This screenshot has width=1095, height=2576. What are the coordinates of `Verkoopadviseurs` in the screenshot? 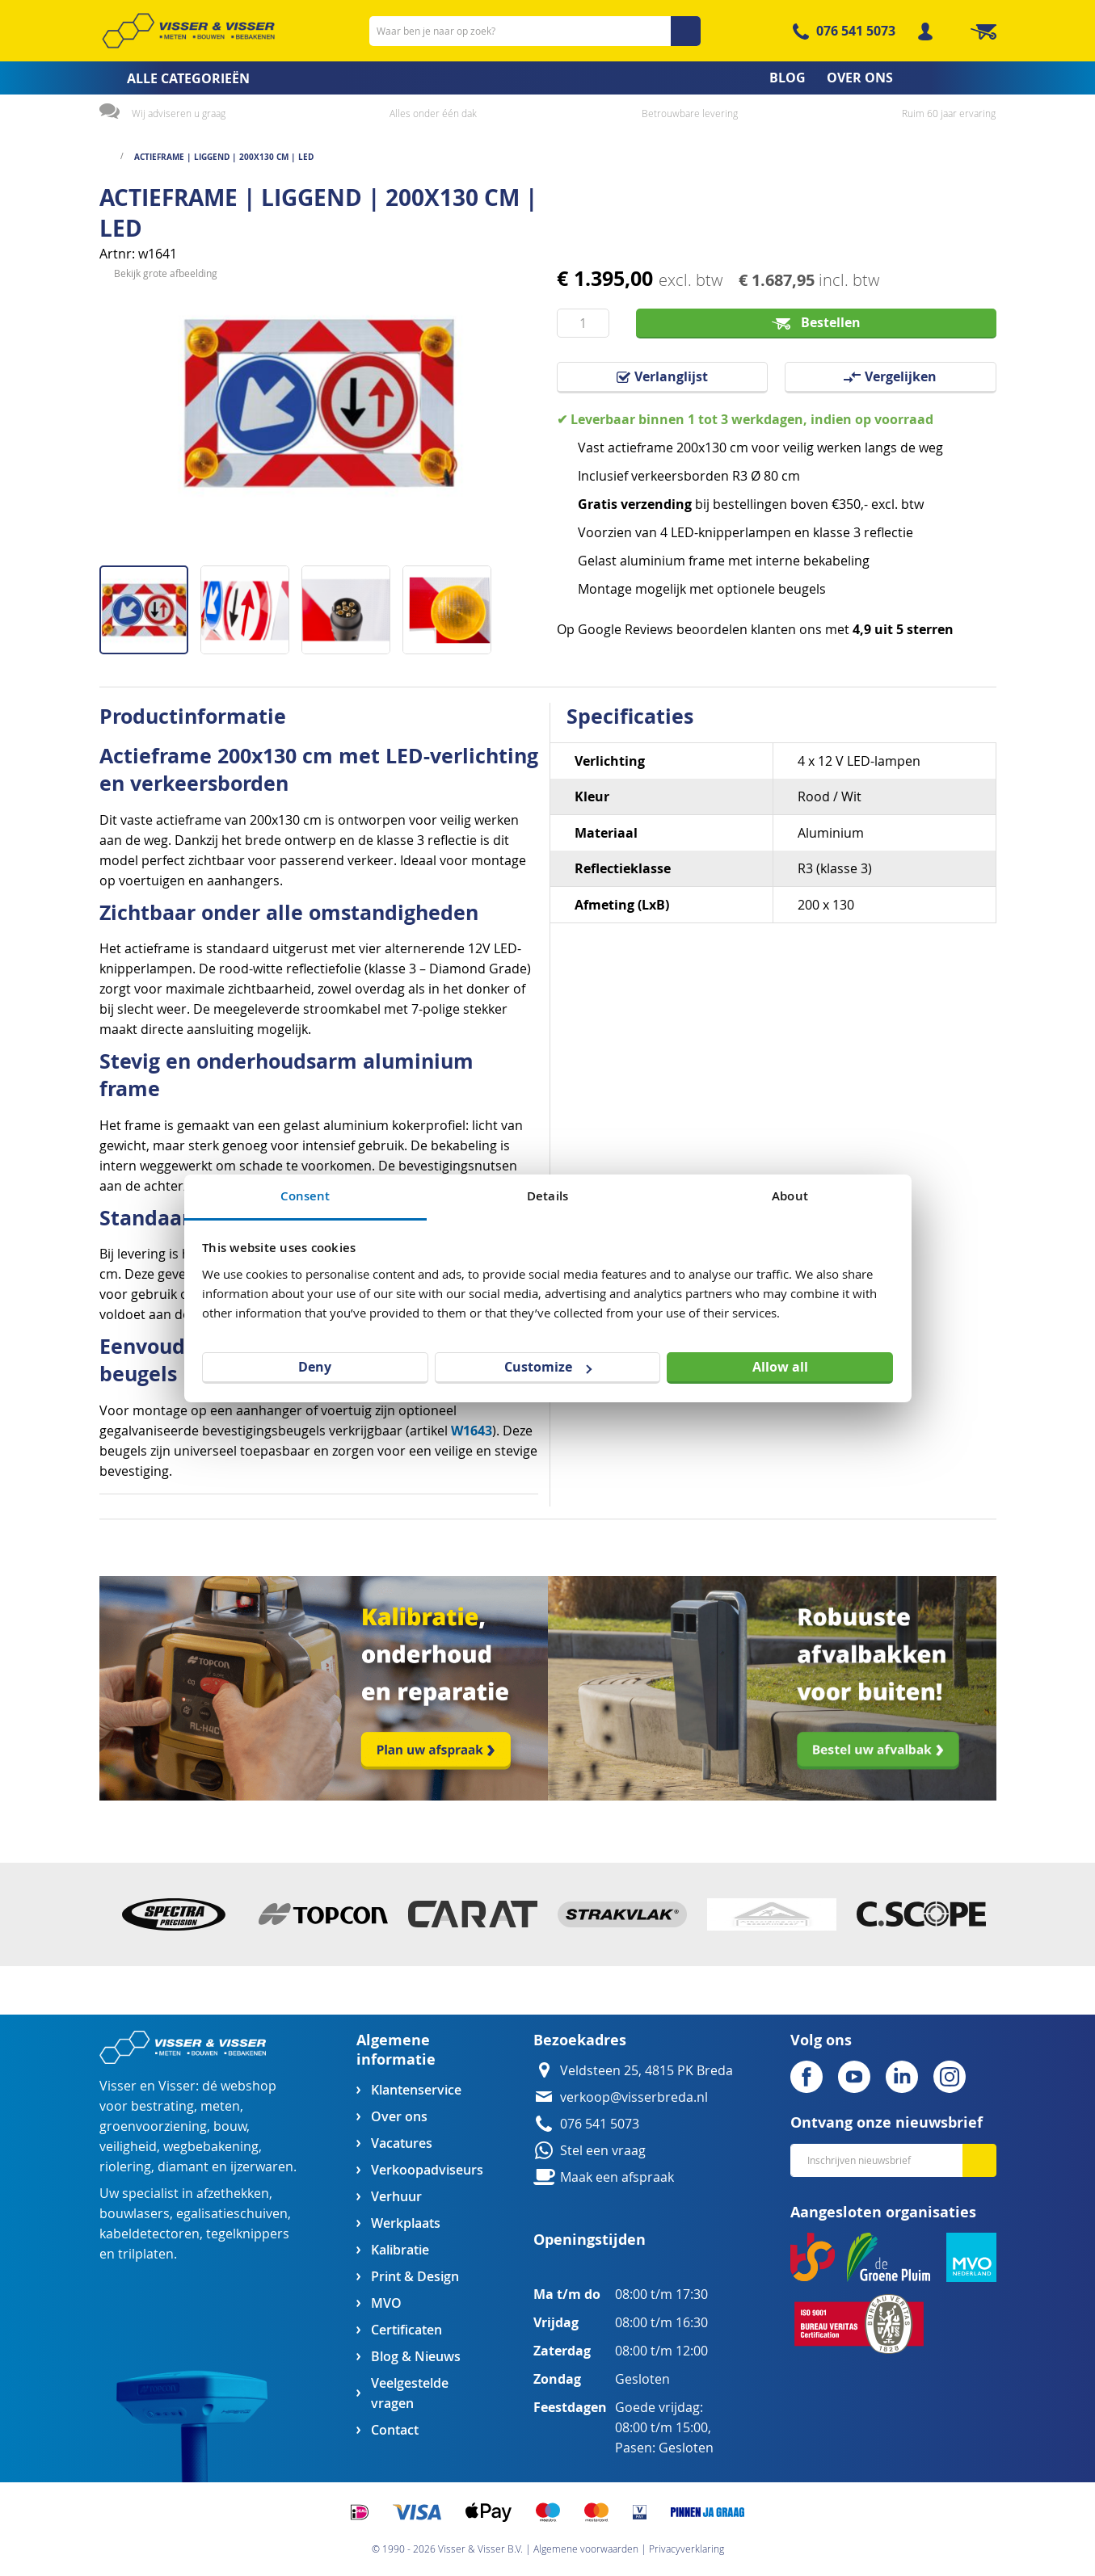 It's located at (426, 2170).